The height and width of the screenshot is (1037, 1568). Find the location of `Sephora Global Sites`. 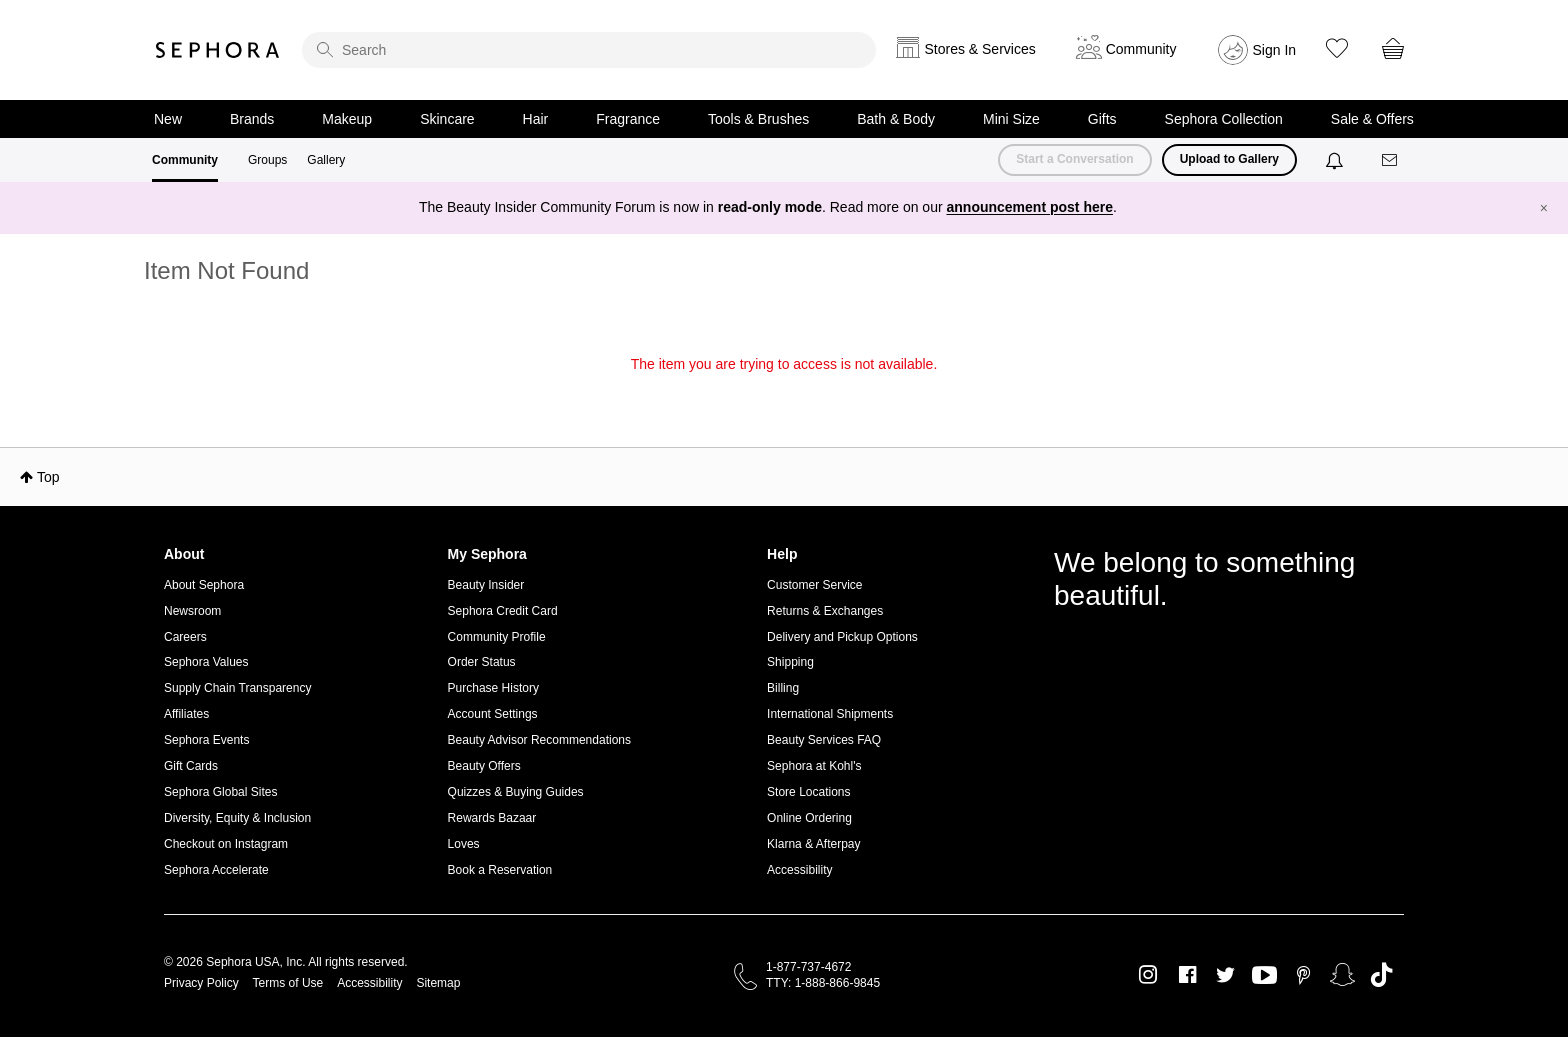

Sephora Global Sites is located at coordinates (220, 792).